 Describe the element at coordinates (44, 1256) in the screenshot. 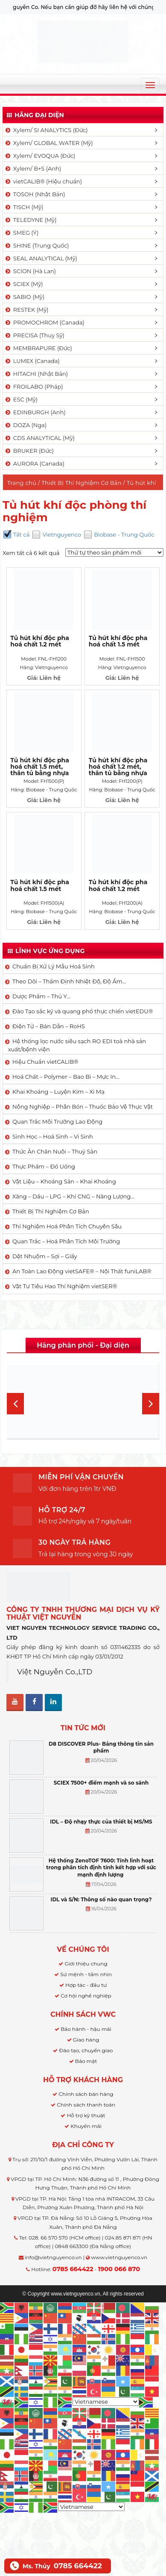

I see `Dệt Nhuộm – Sợi – Giấy` at that location.